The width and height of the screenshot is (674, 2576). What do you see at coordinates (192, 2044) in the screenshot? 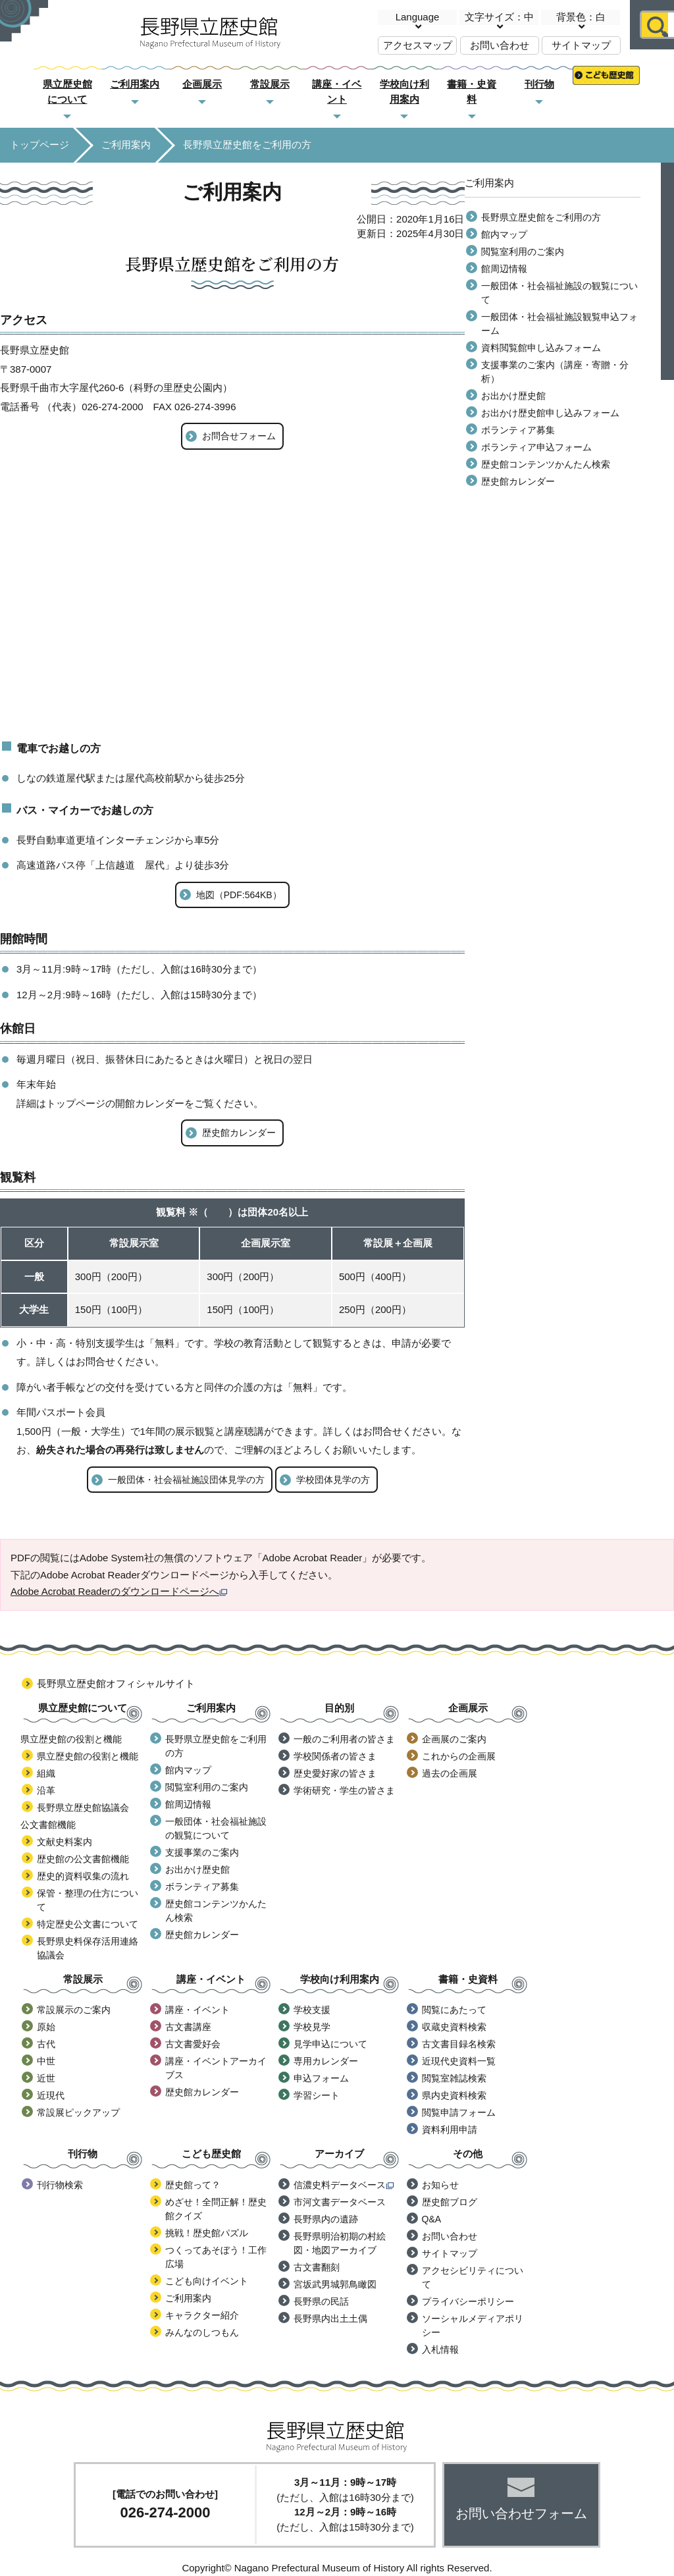
I see `古文書愛好会` at bounding box center [192, 2044].